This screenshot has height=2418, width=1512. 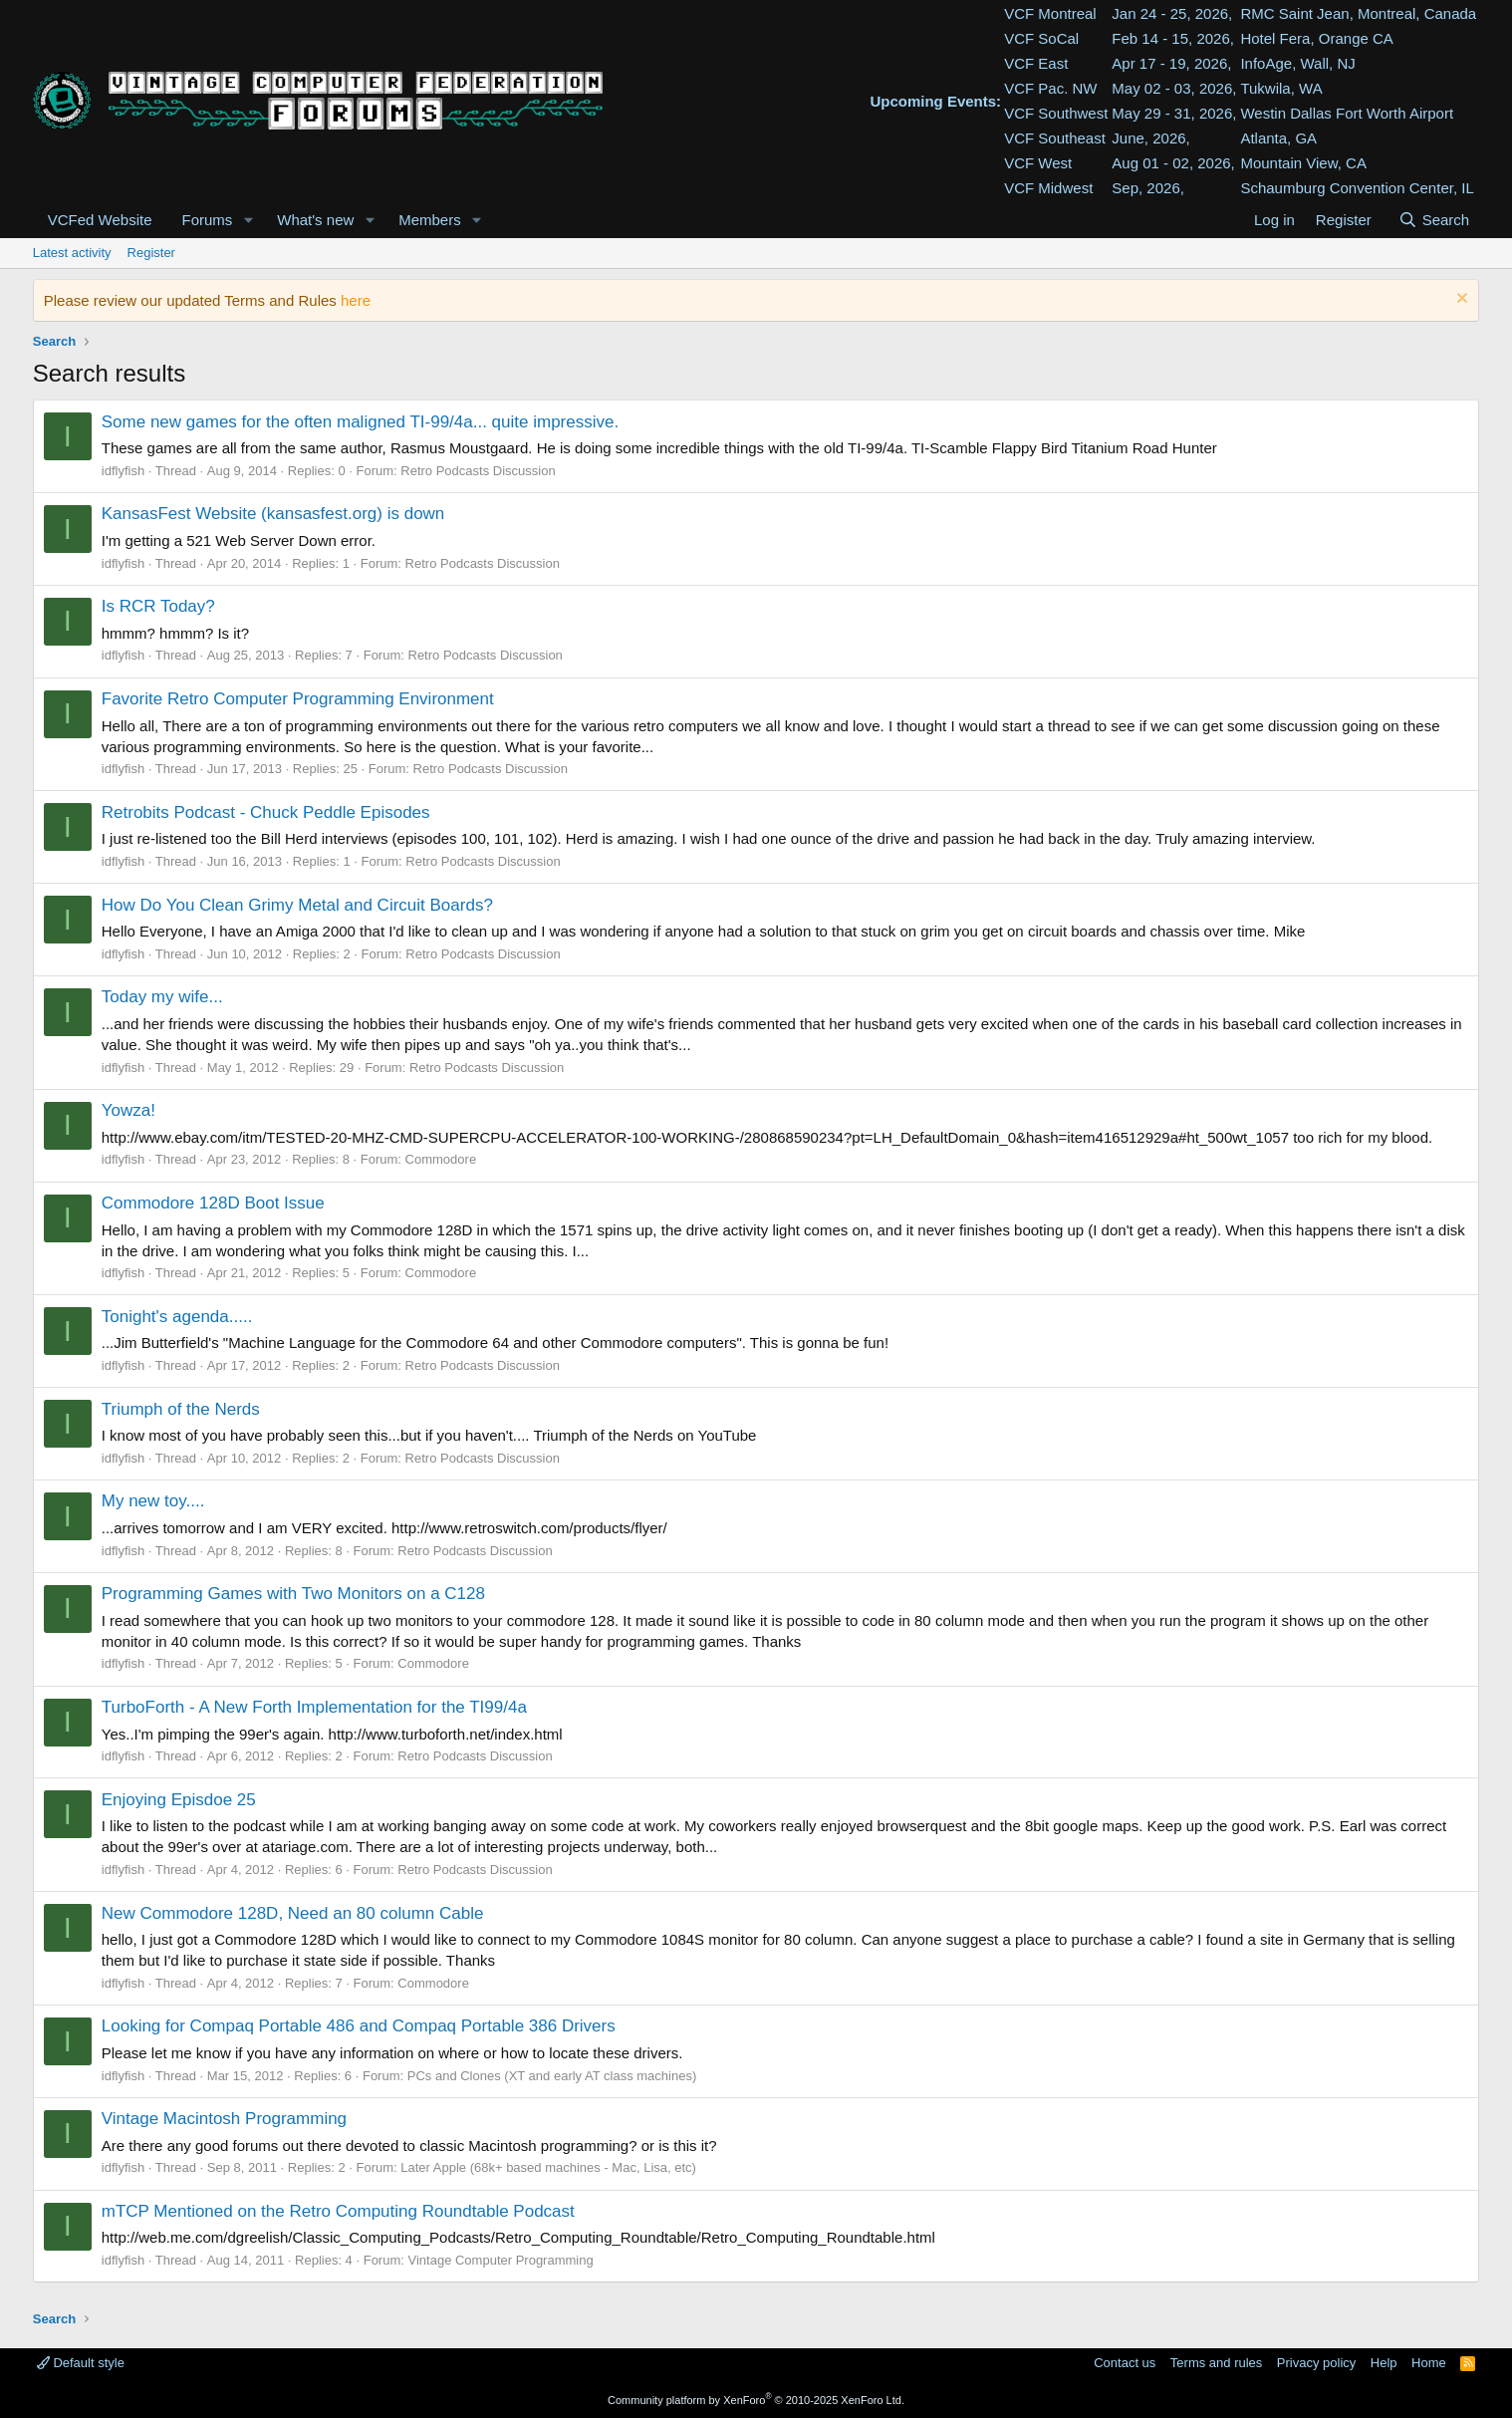 I want to click on [button], so click(x=248, y=219).